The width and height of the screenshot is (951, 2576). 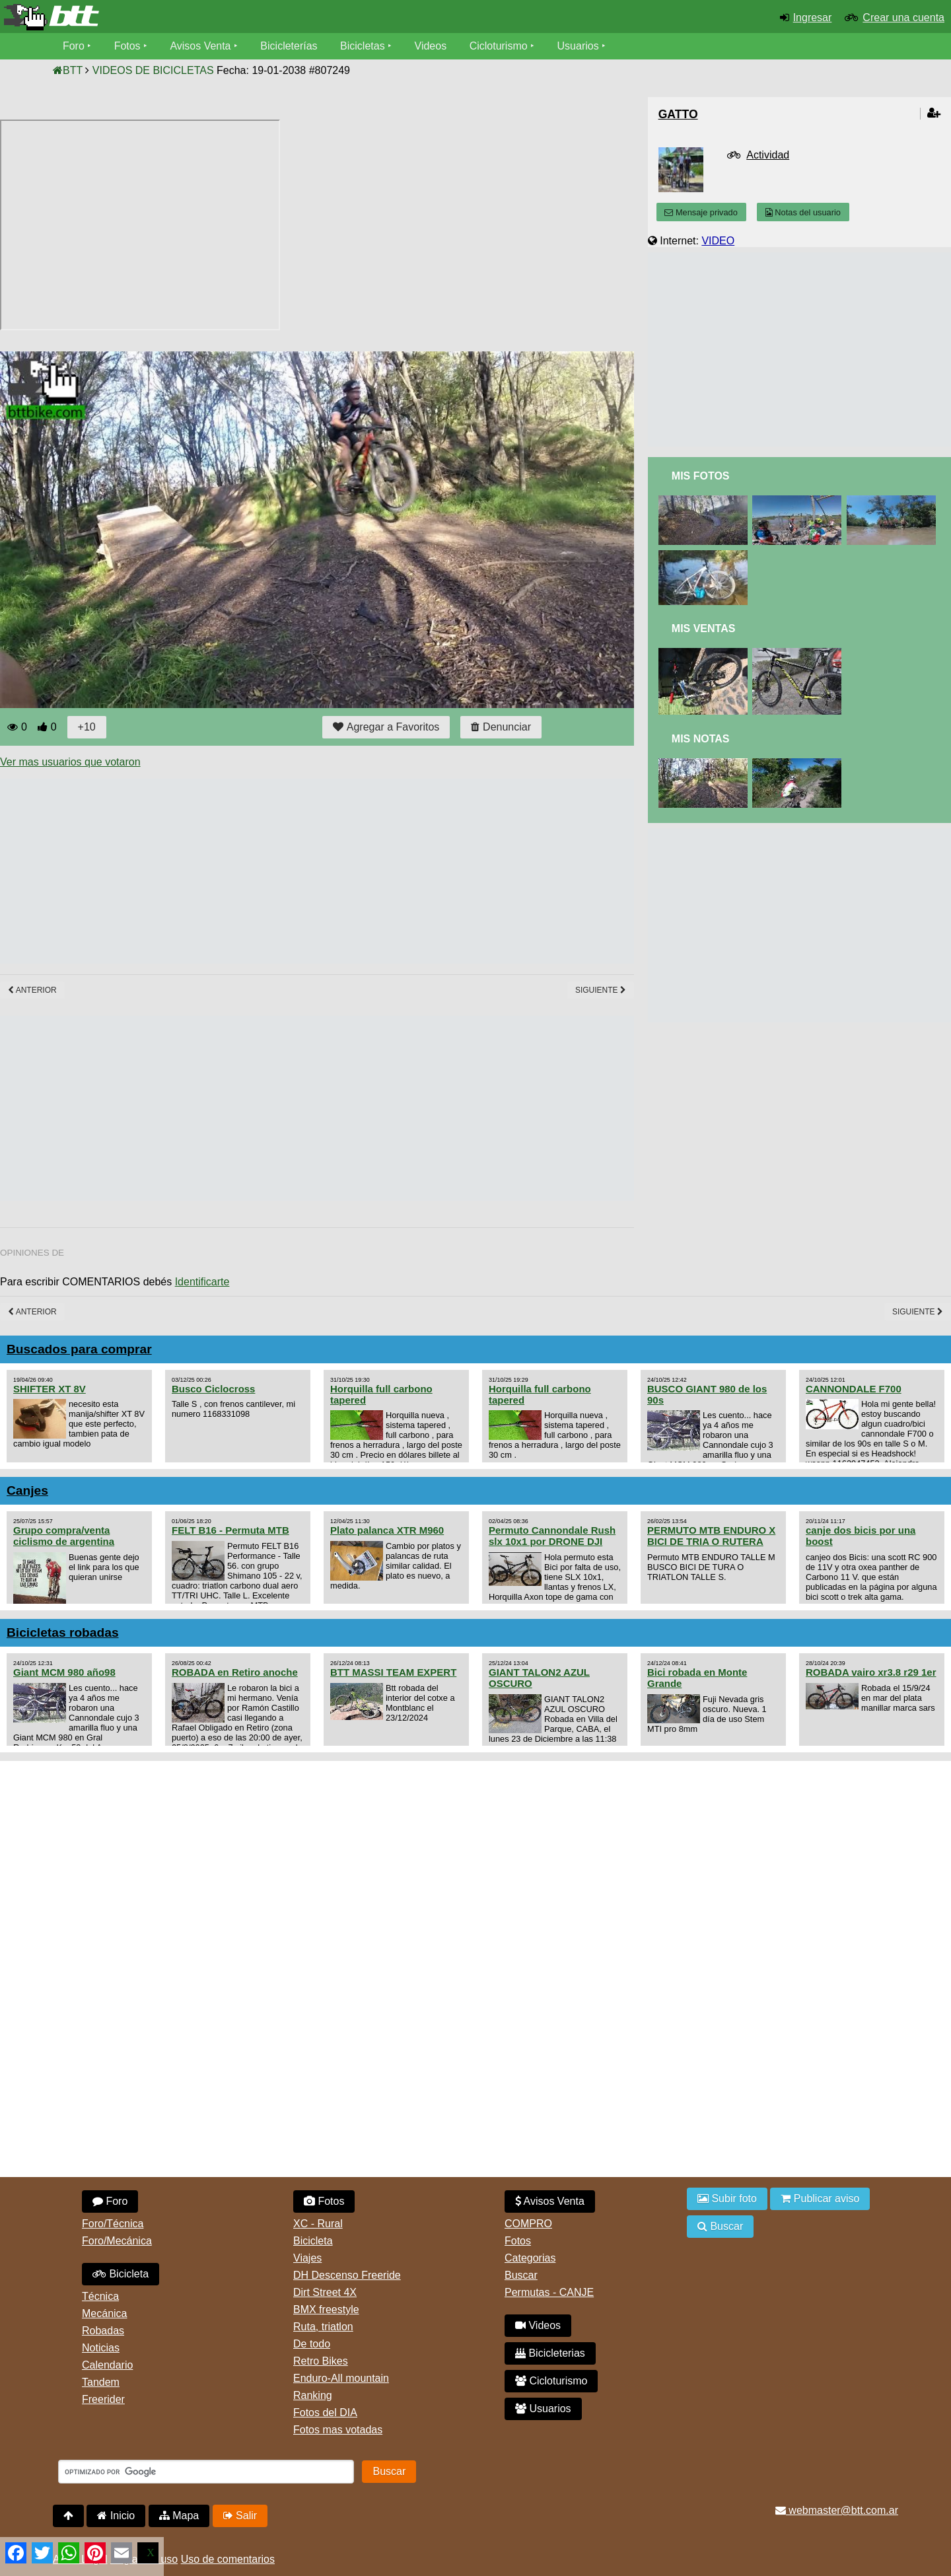 What do you see at coordinates (364, 46) in the screenshot?
I see `Bicicletas` at bounding box center [364, 46].